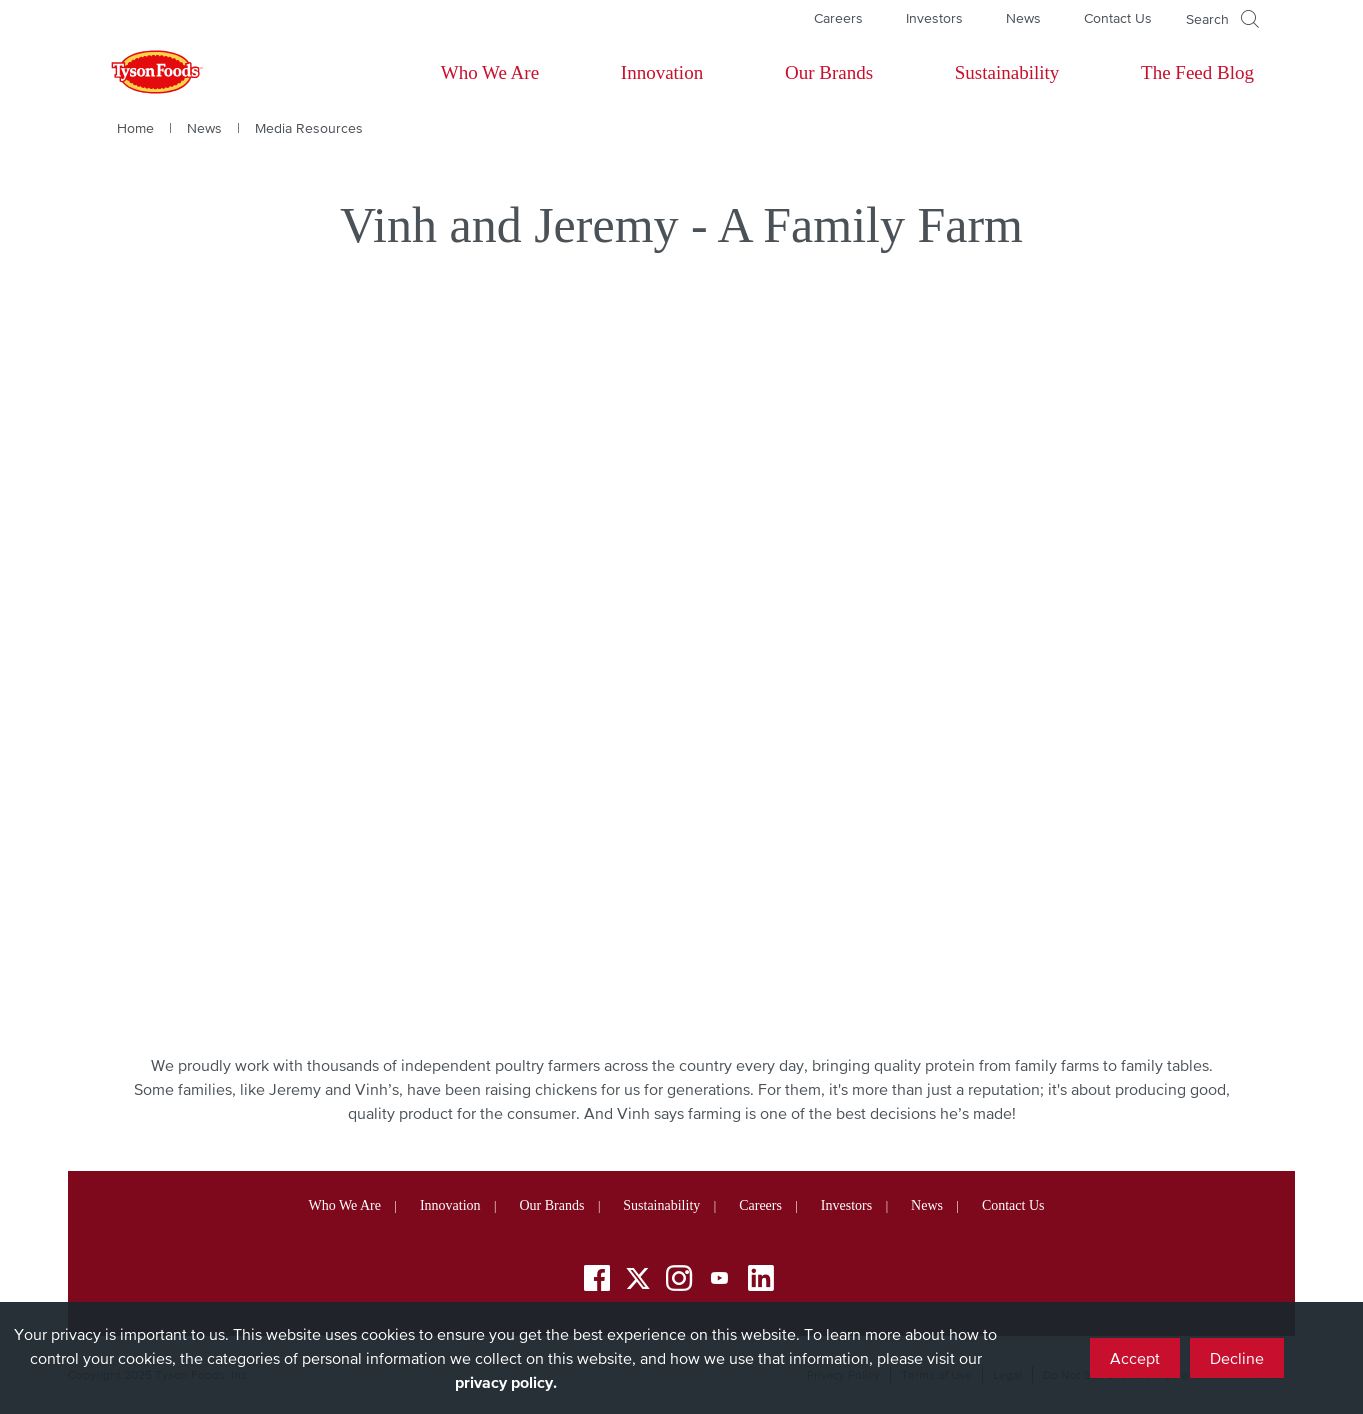 This screenshot has width=1363, height=1414. What do you see at coordinates (662, 72) in the screenshot?
I see `Innovation` at bounding box center [662, 72].